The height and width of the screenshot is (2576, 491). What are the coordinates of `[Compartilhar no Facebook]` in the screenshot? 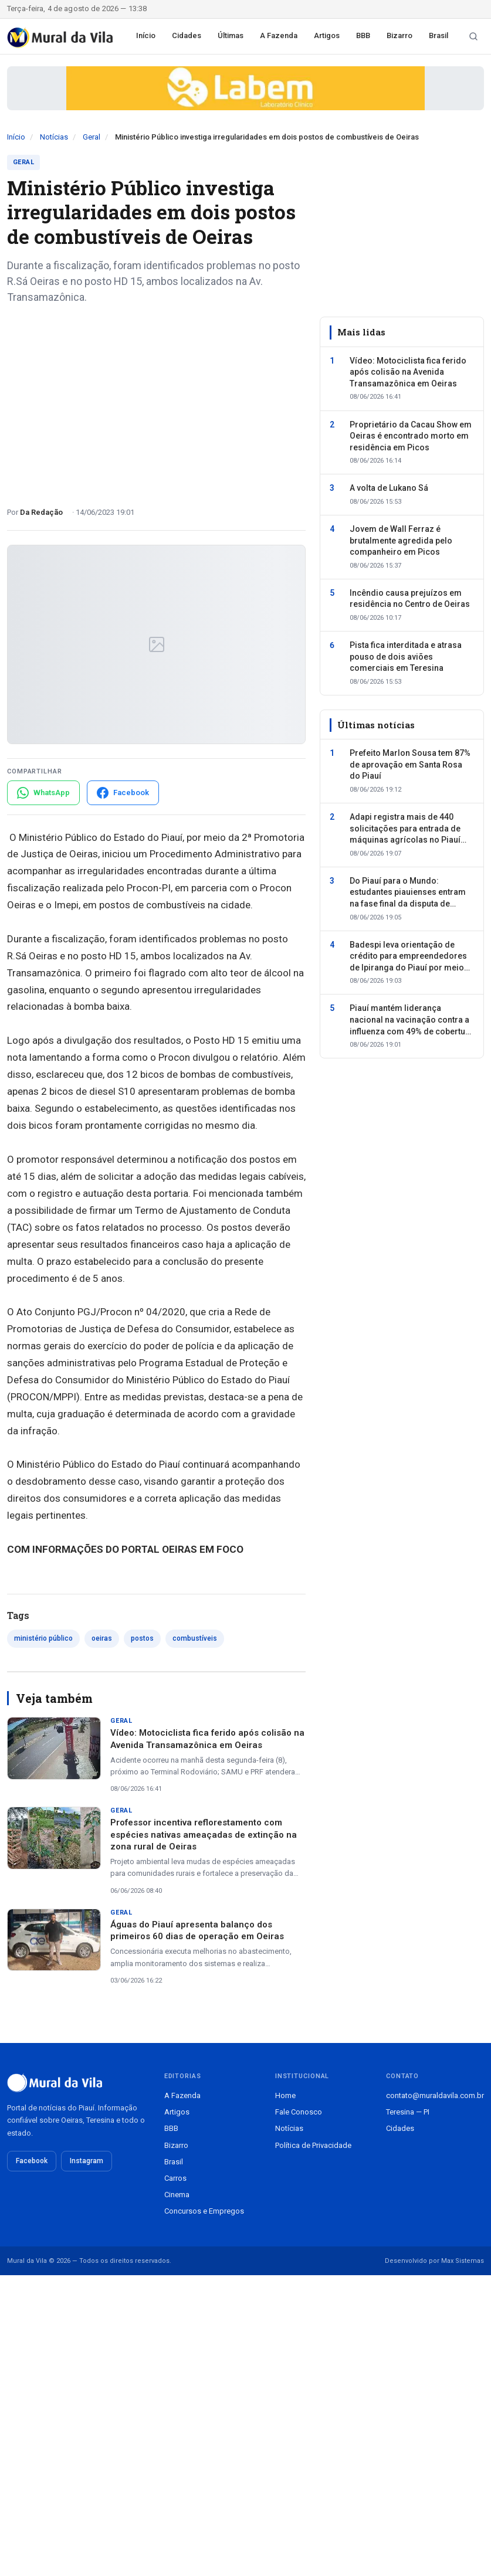 It's located at (123, 792).